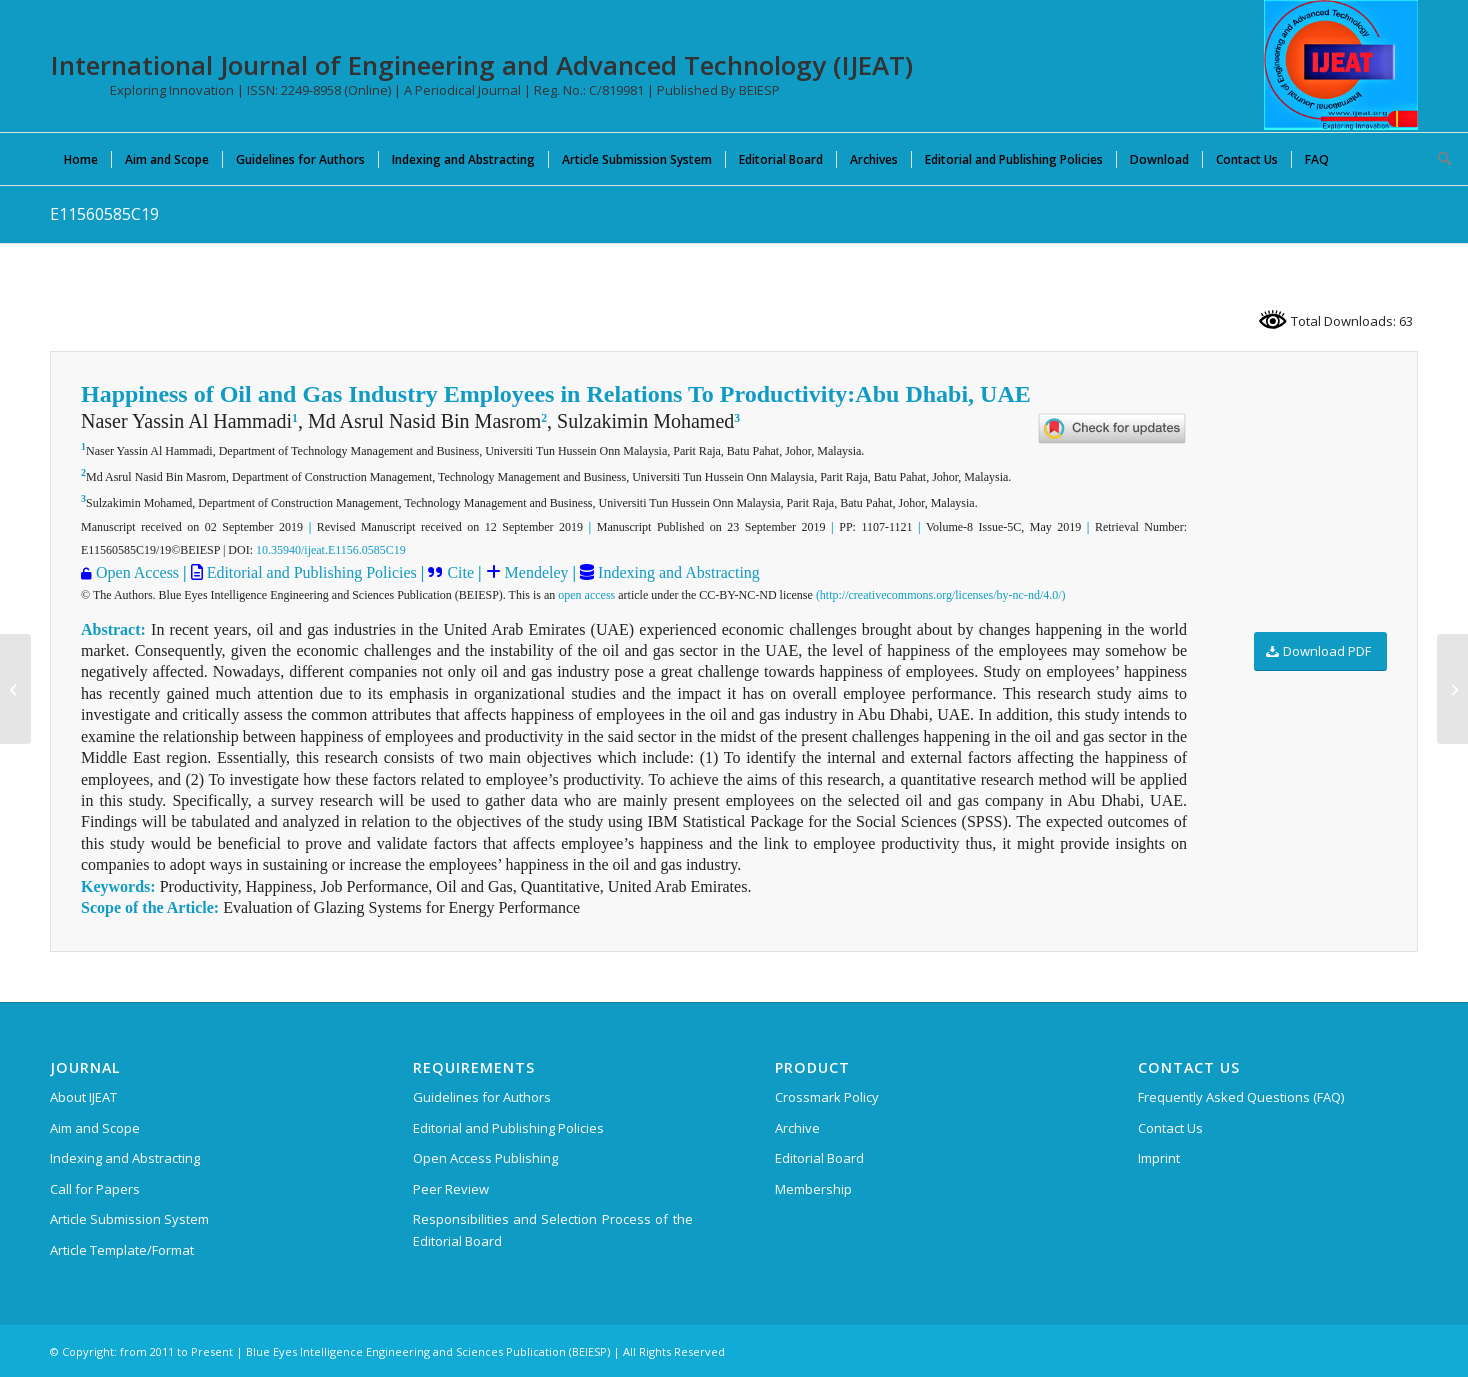 The image size is (1468, 1377). What do you see at coordinates (813, 1189) in the screenshot?
I see `Membership` at bounding box center [813, 1189].